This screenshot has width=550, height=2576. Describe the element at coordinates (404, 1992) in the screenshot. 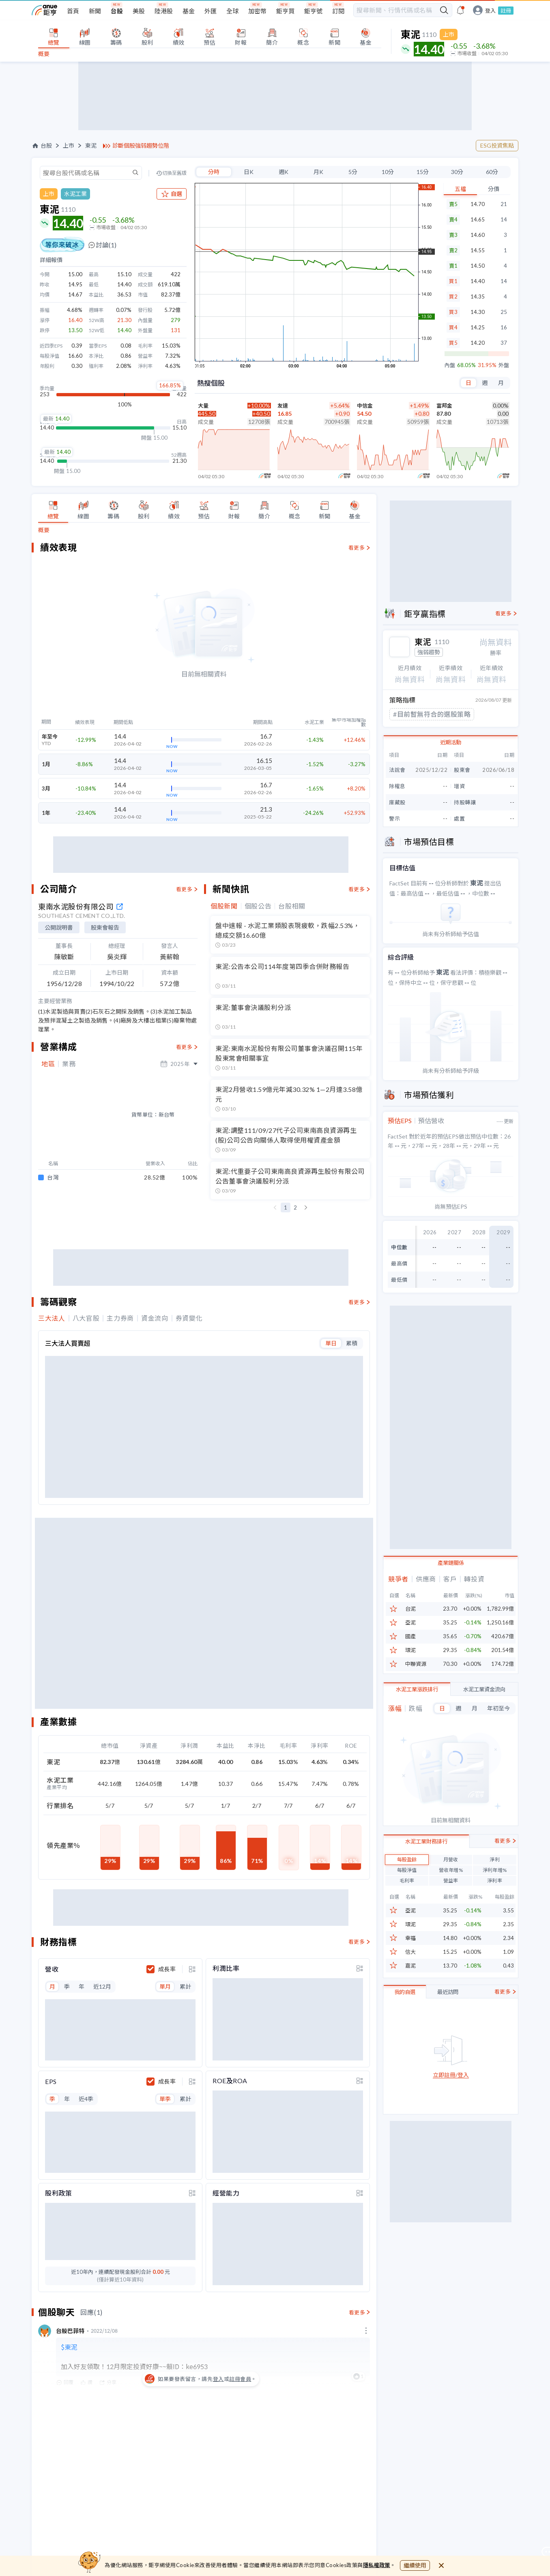

I see `我的自選` at that location.